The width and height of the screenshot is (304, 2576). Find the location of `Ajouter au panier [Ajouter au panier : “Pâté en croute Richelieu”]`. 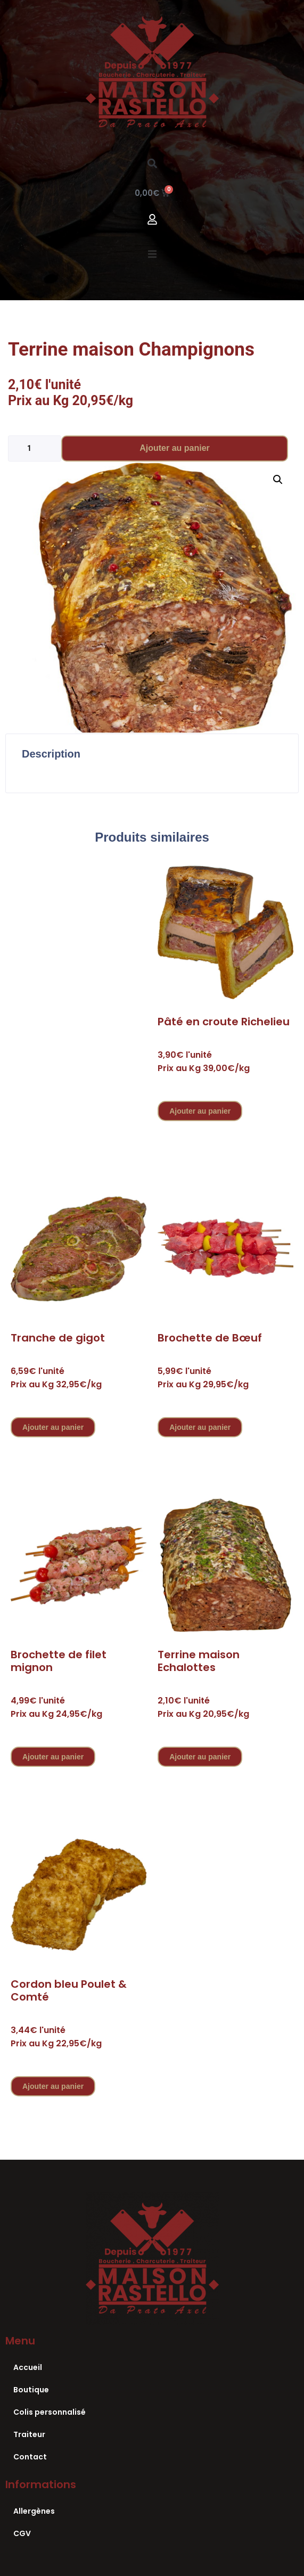

Ajouter au panier [Ajouter au panier : “Pâté en croute Richelieu”] is located at coordinates (200, 1111).